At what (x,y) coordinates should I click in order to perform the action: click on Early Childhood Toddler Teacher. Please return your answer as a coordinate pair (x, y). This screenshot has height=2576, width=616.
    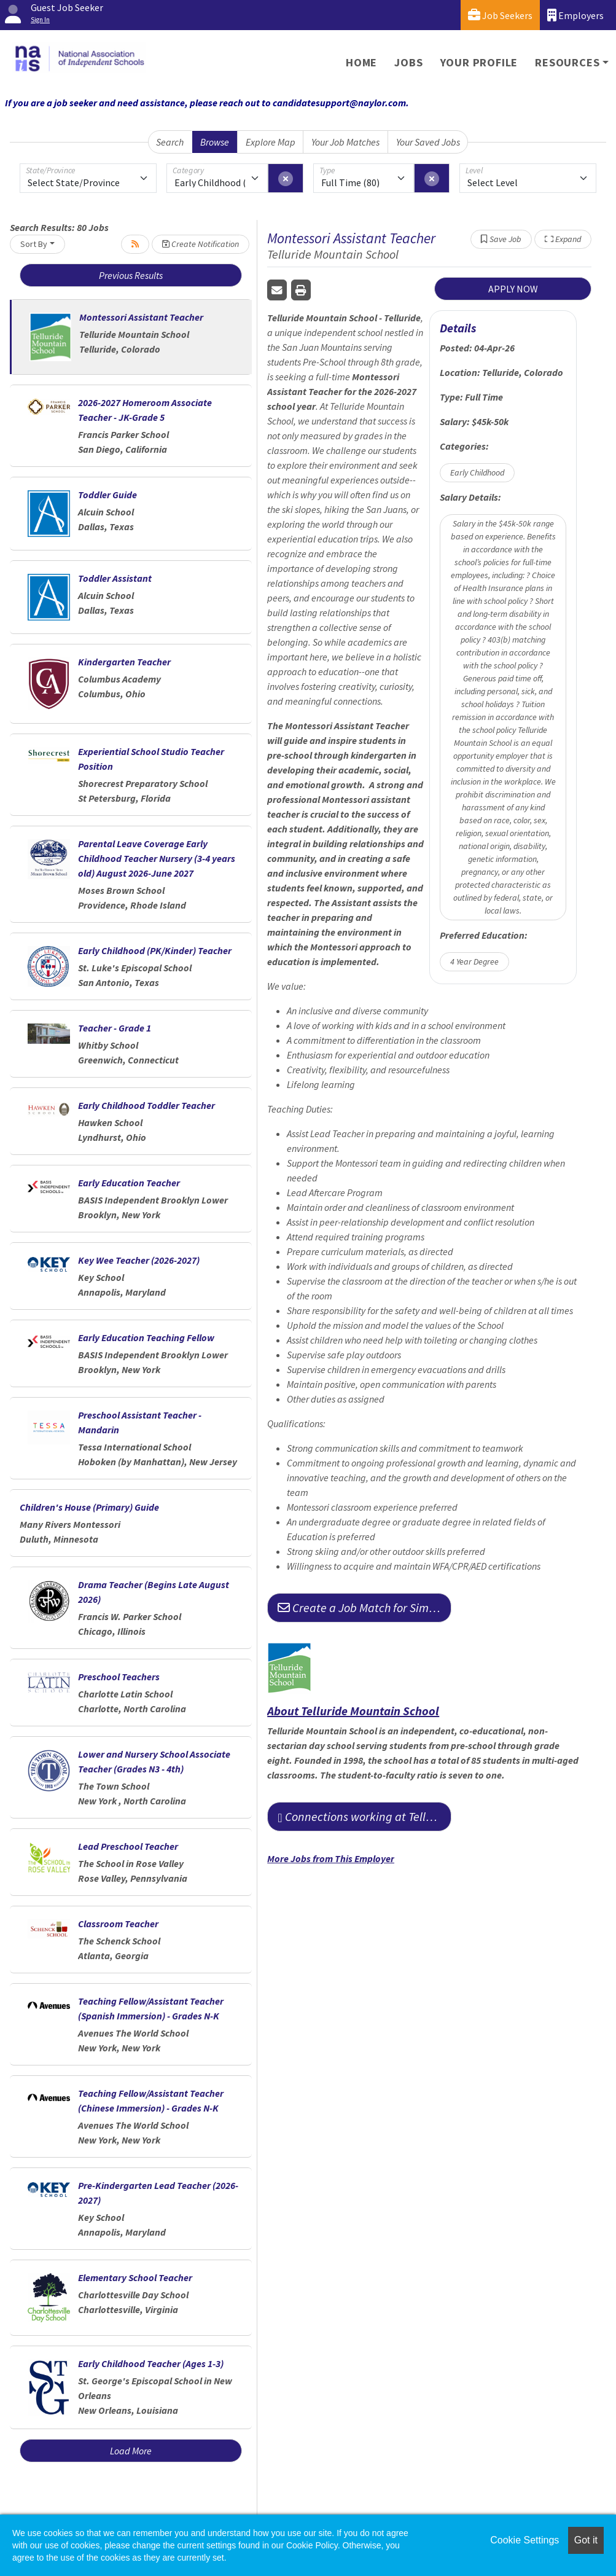
    Looking at the image, I should click on (146, 1105).